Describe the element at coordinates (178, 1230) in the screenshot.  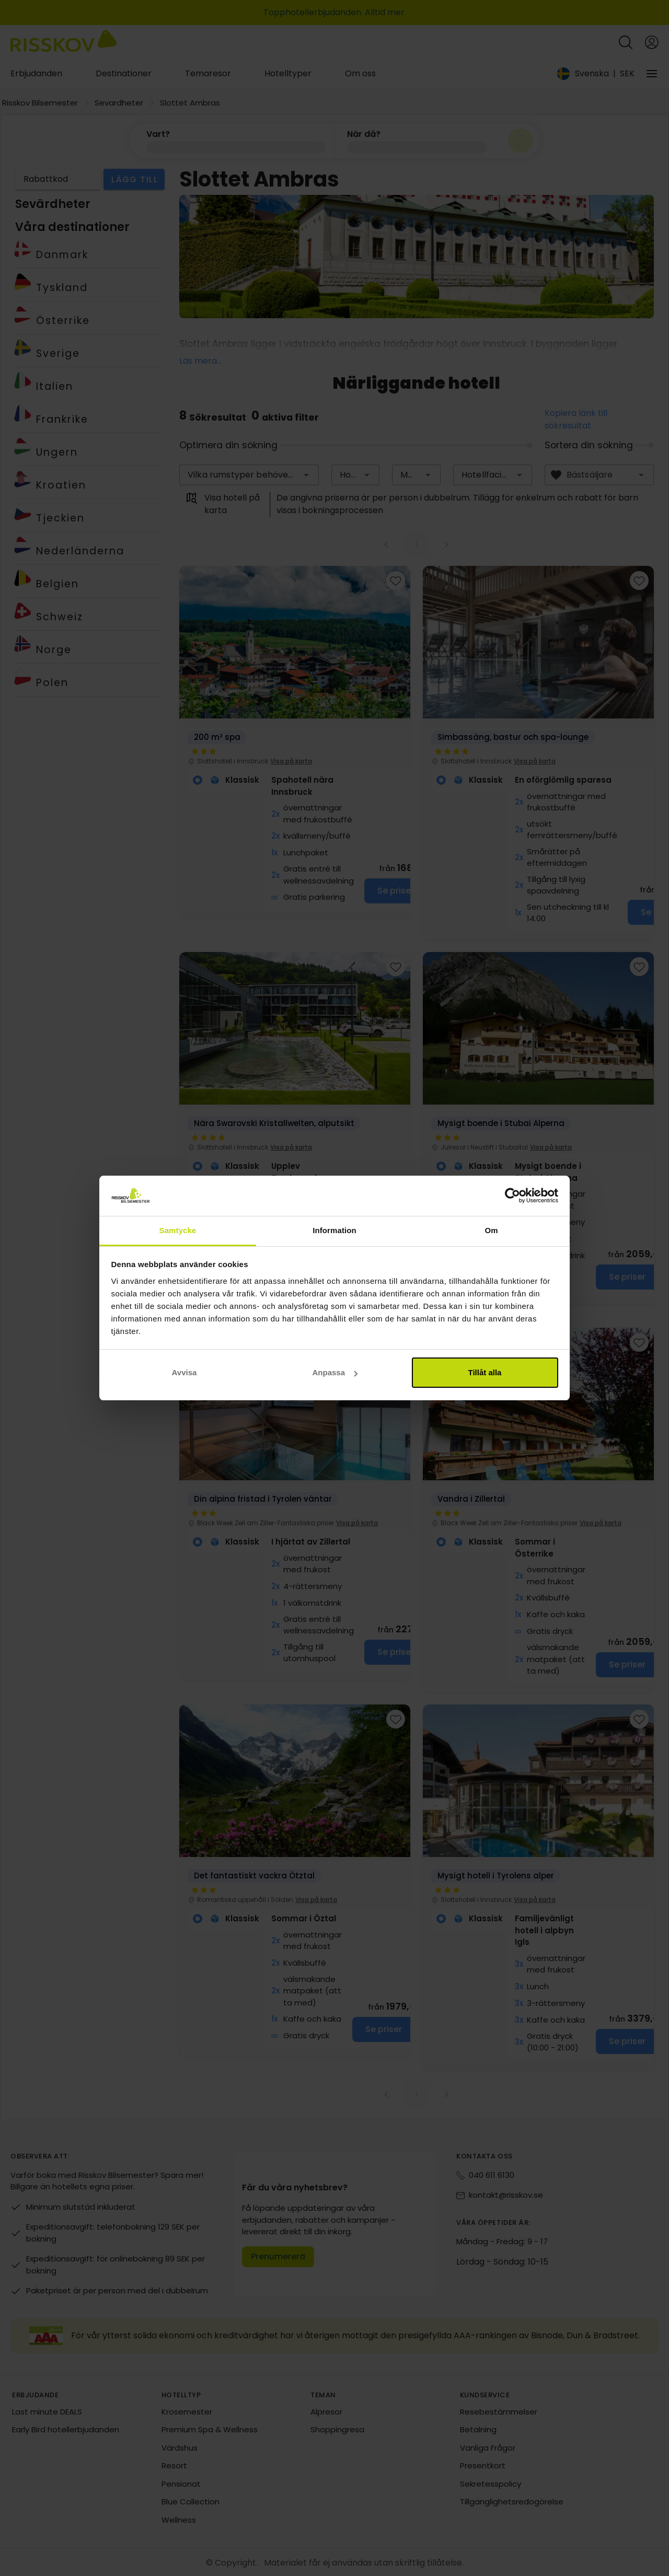
I see `Samtycke [tab]` at that location.